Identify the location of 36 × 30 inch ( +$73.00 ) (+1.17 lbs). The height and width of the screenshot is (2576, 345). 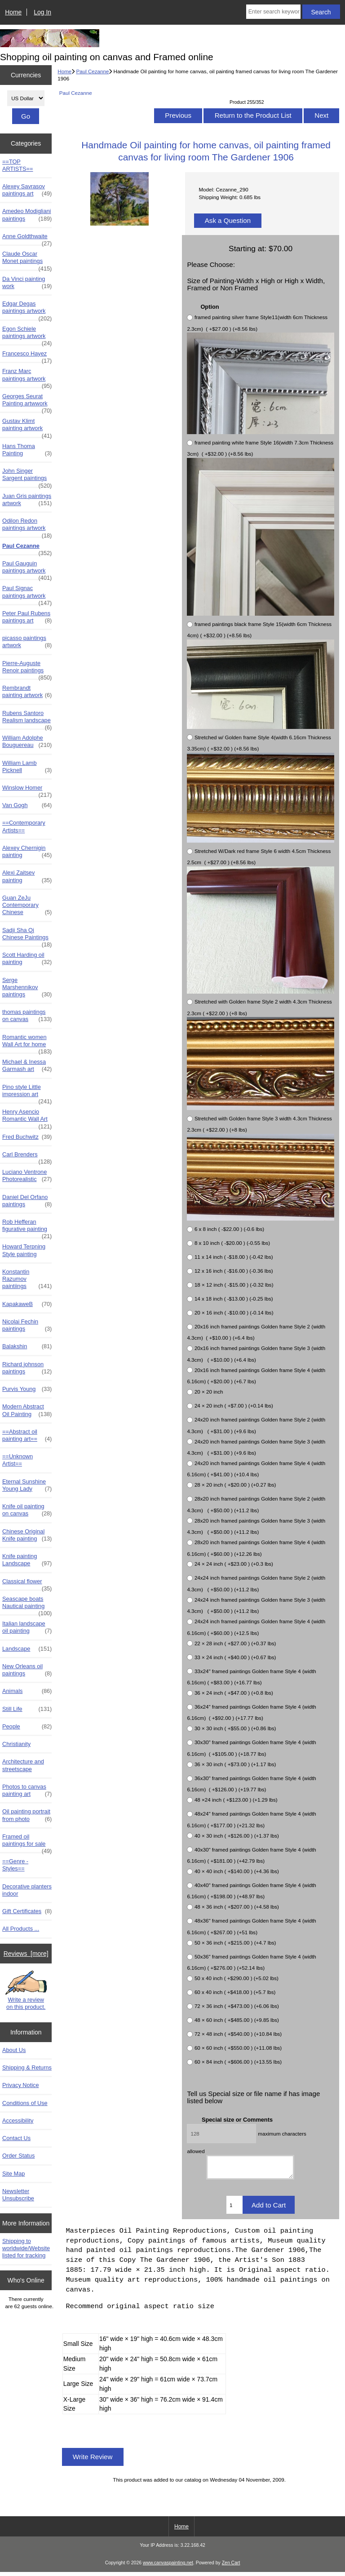
(235, 1764).